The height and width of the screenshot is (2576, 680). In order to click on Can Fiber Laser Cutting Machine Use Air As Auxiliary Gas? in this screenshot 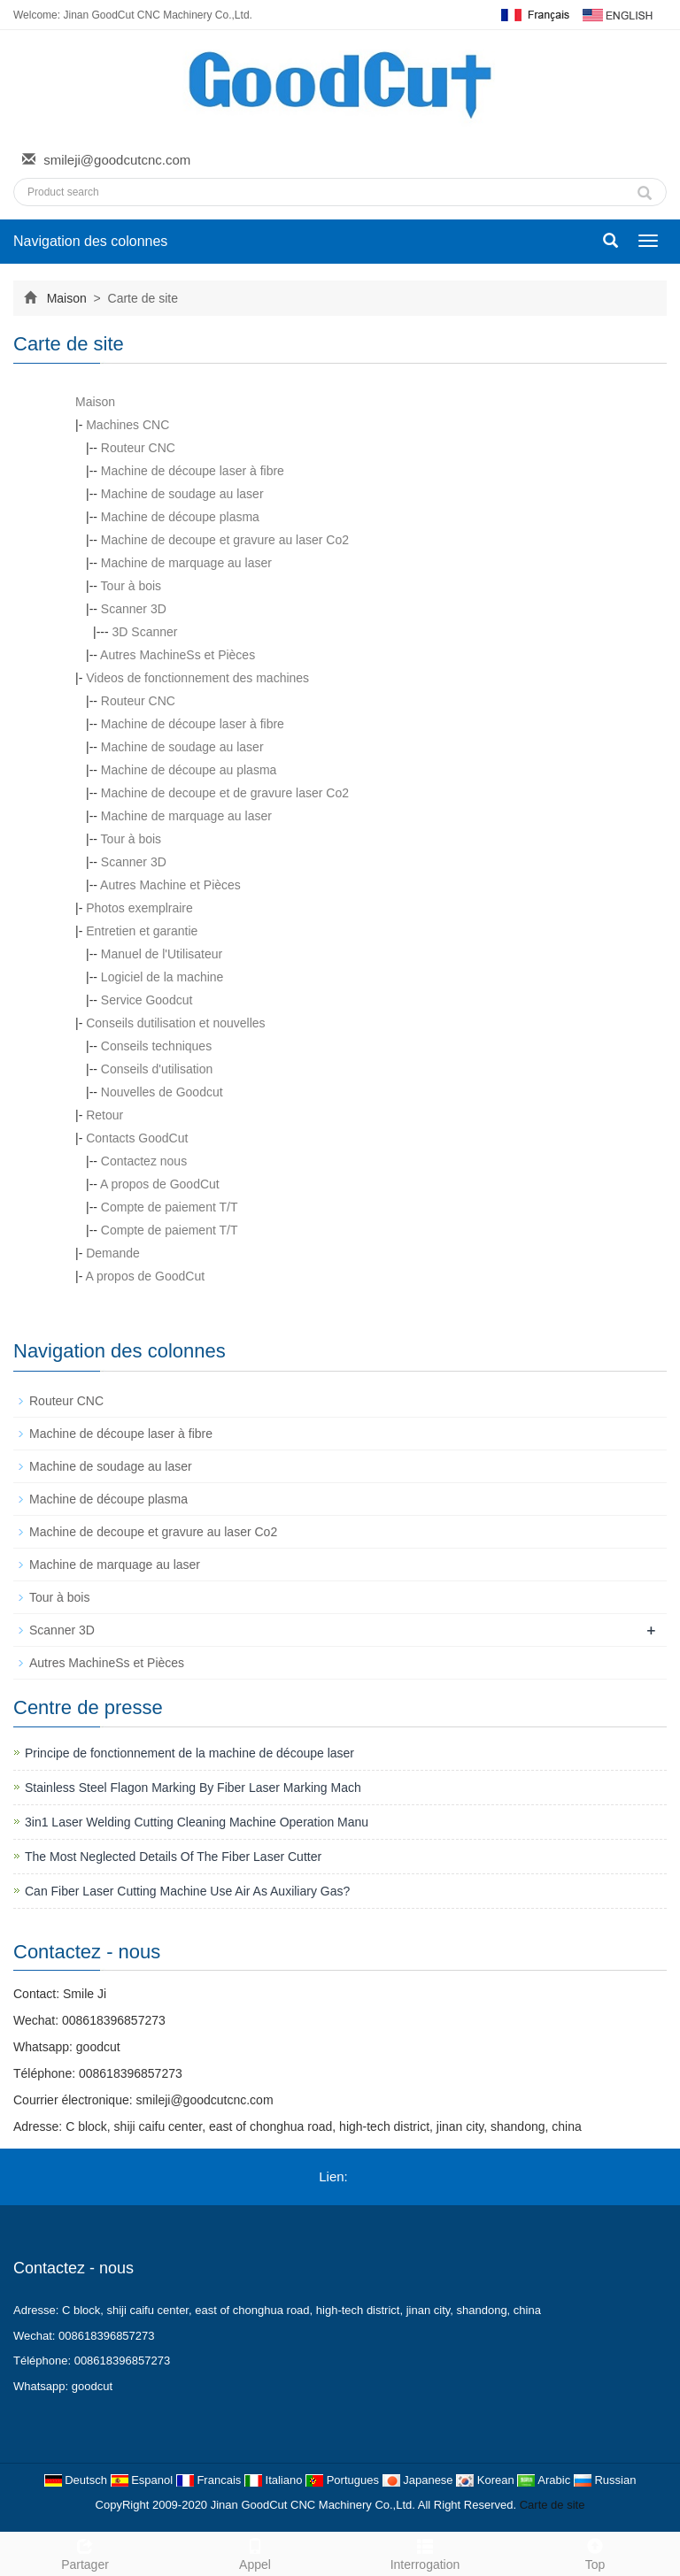, I will do `click(187, 1891)`.